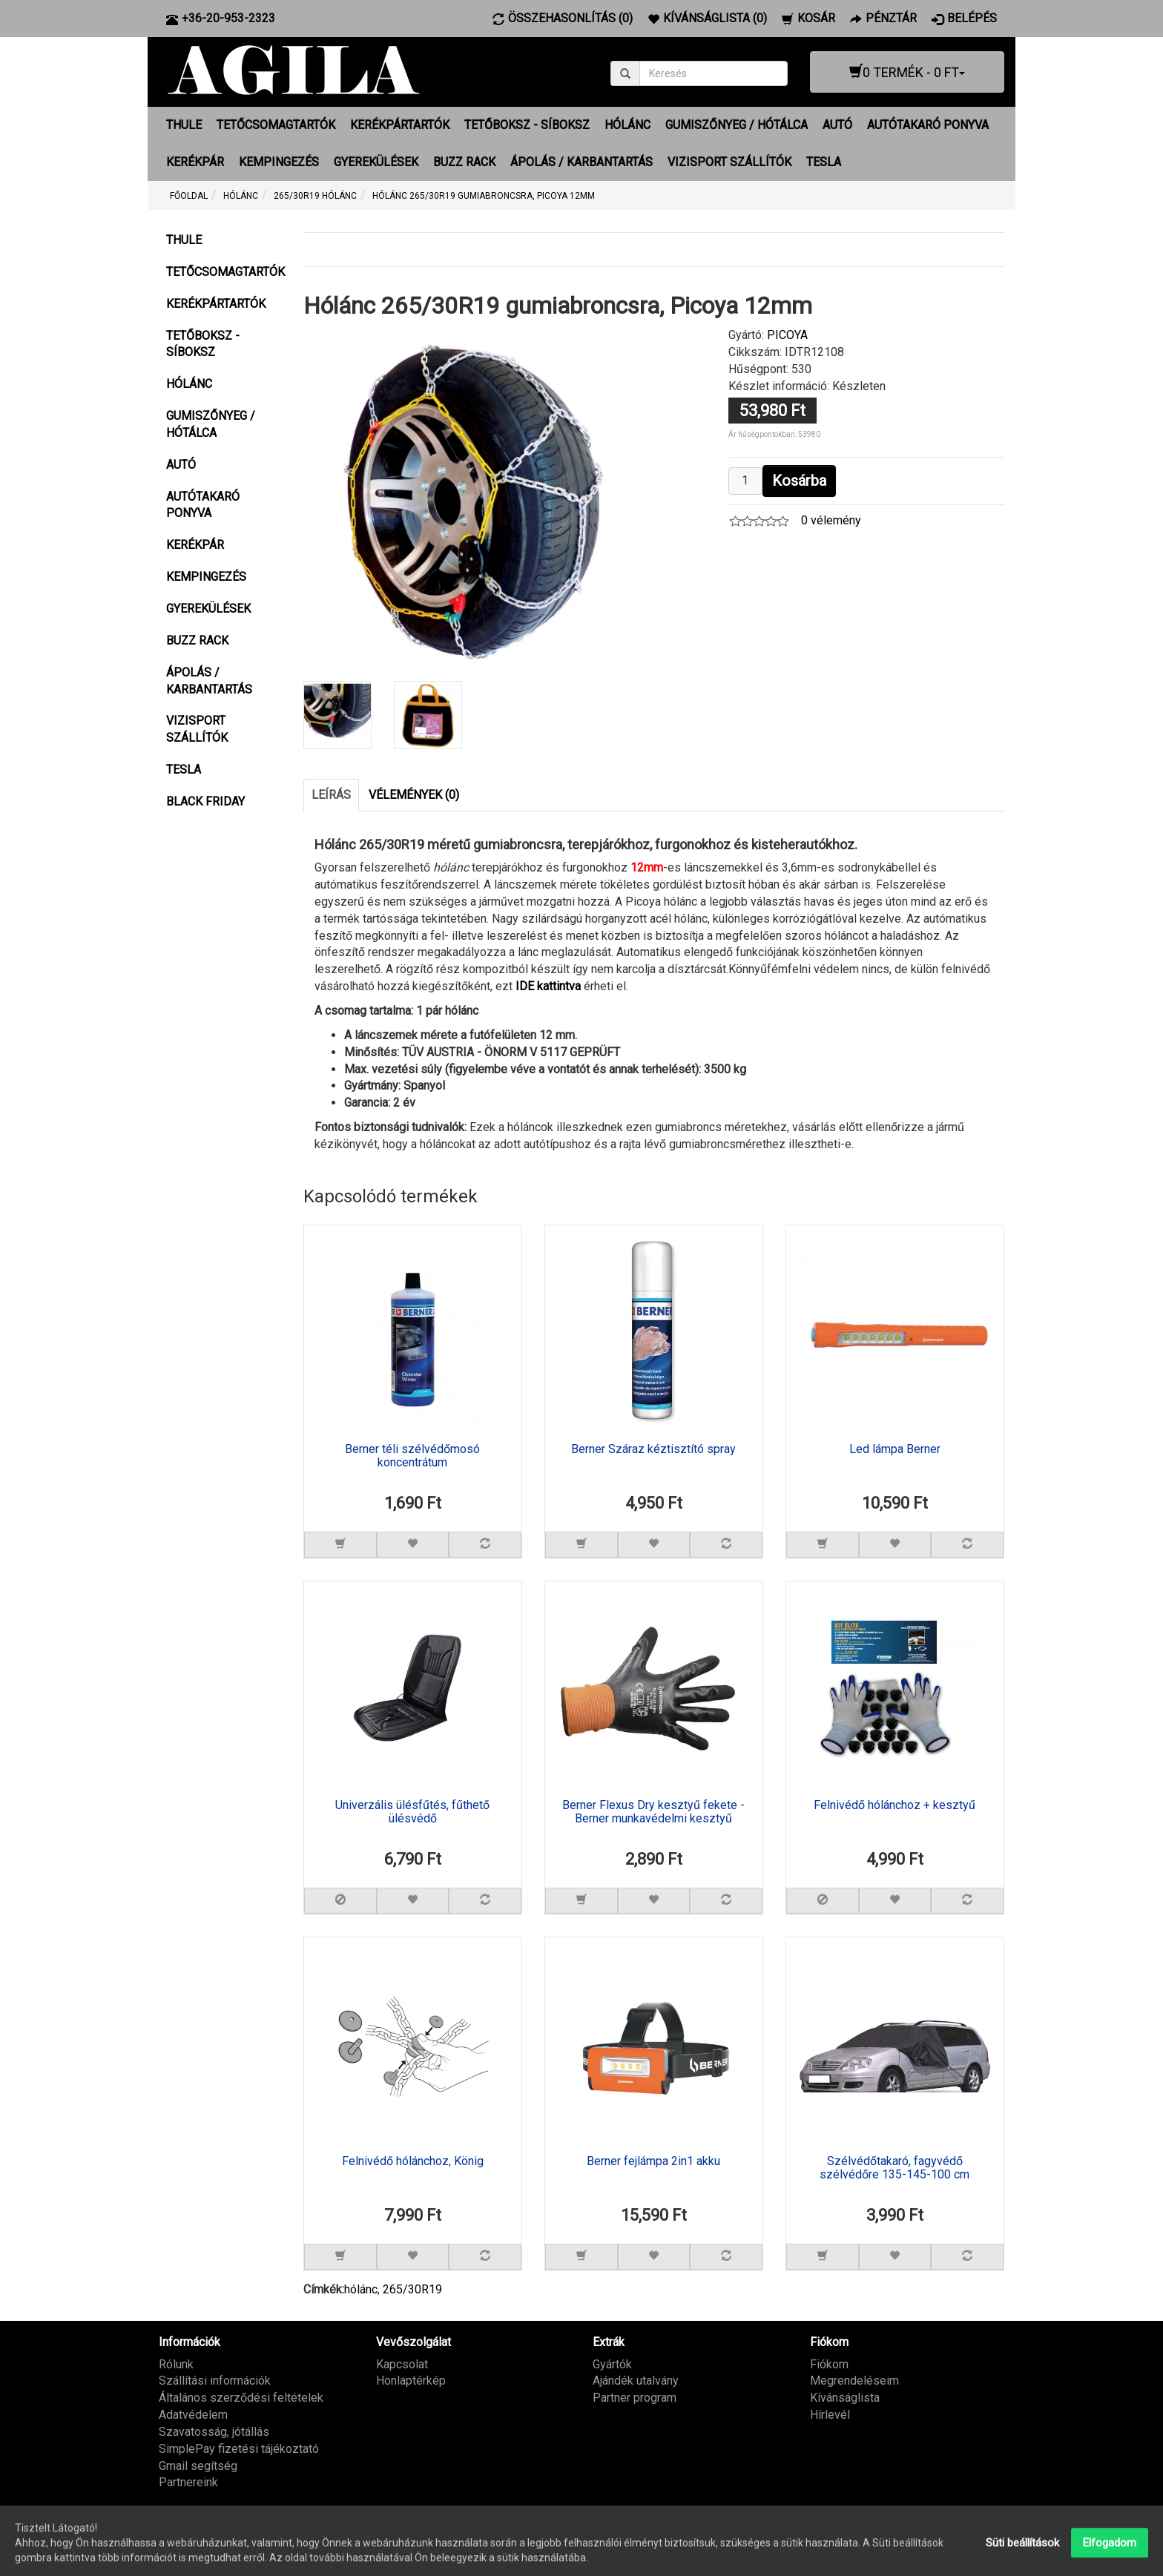  What do you see at coordinates (414, 795) in the screenshot?
I see `Vélemények (0)` at bounding box center [414, 795].